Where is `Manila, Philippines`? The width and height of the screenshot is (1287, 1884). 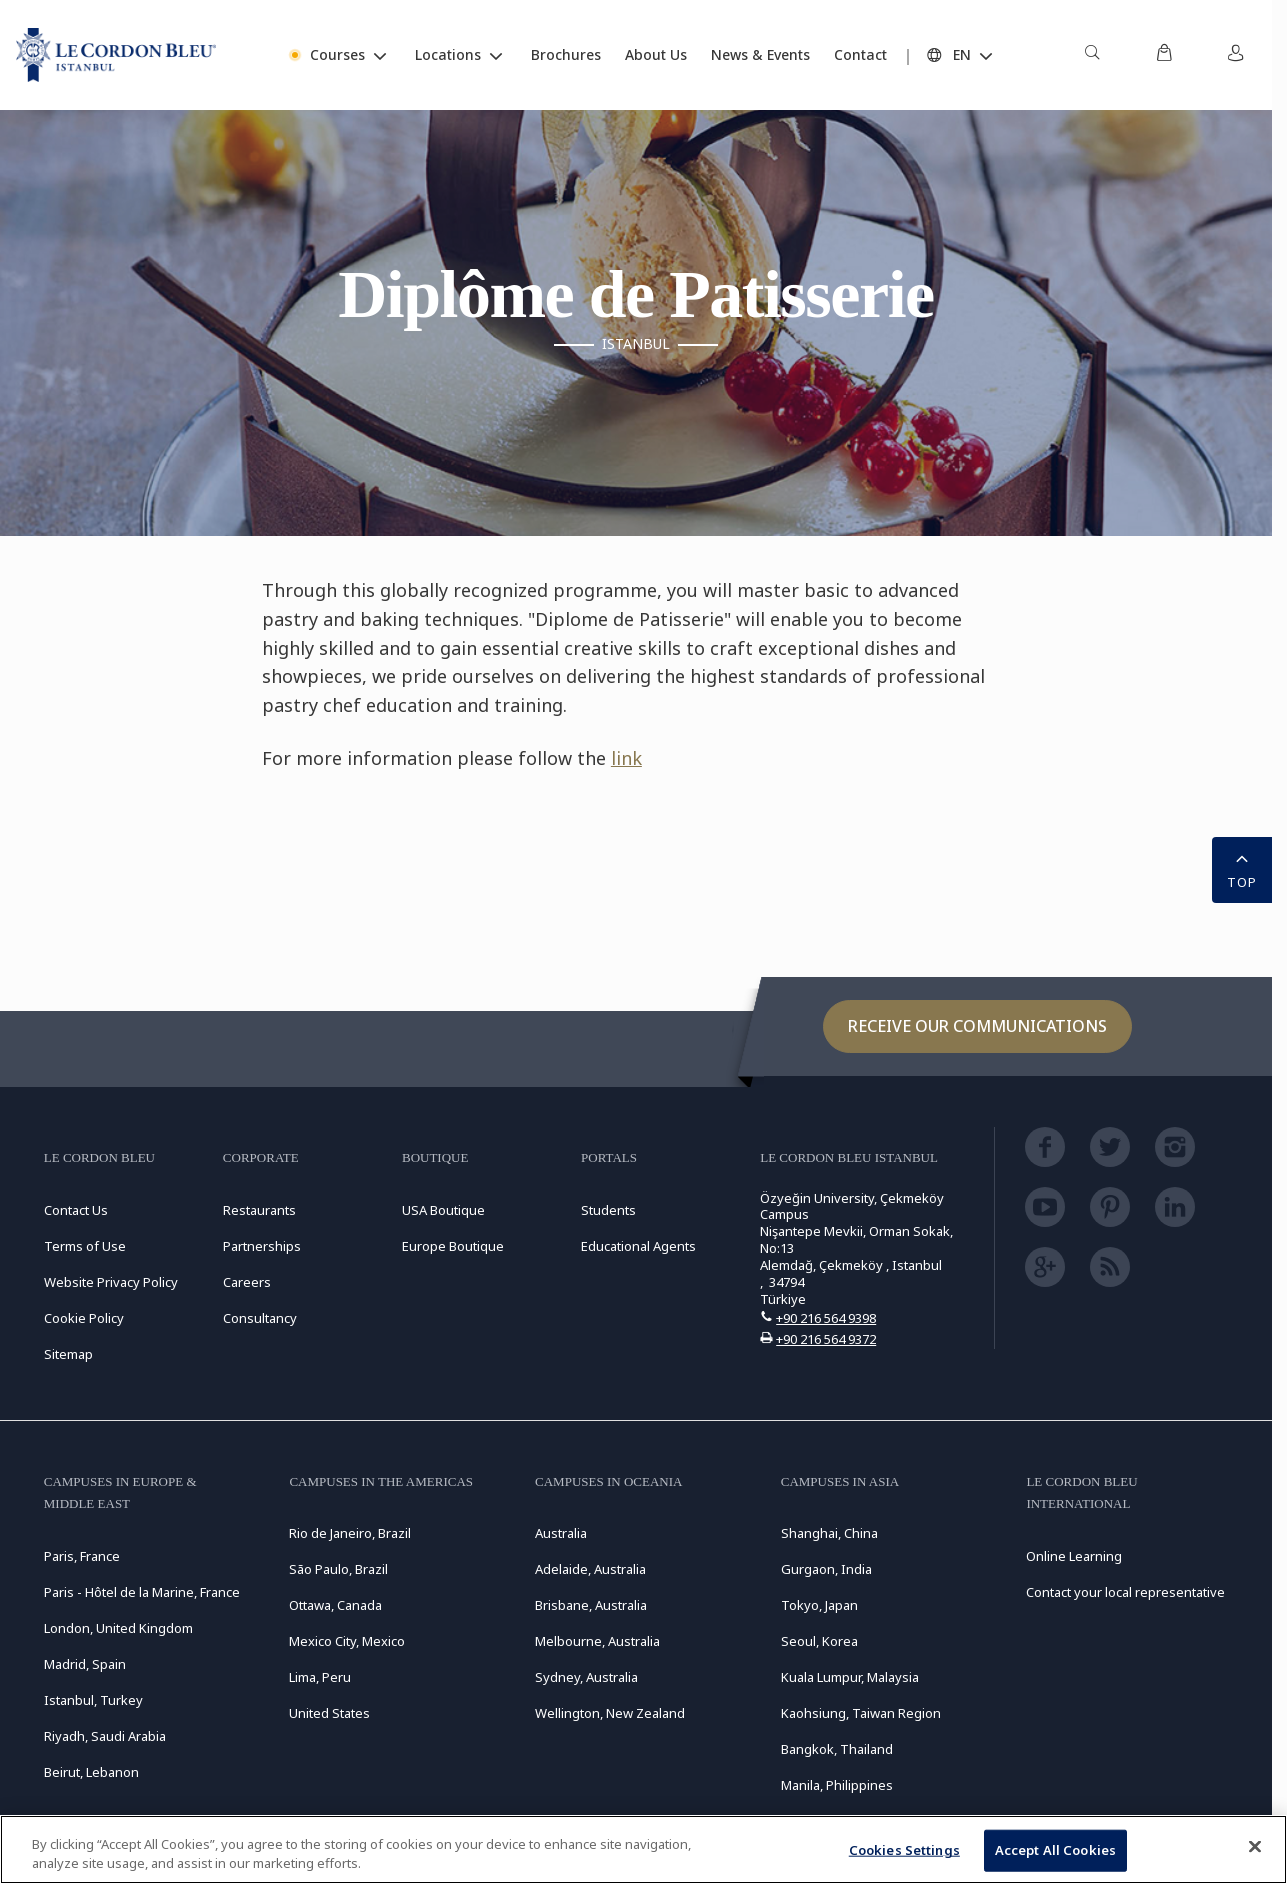
Manila, Philippines is located at coordinates (837, 1785).